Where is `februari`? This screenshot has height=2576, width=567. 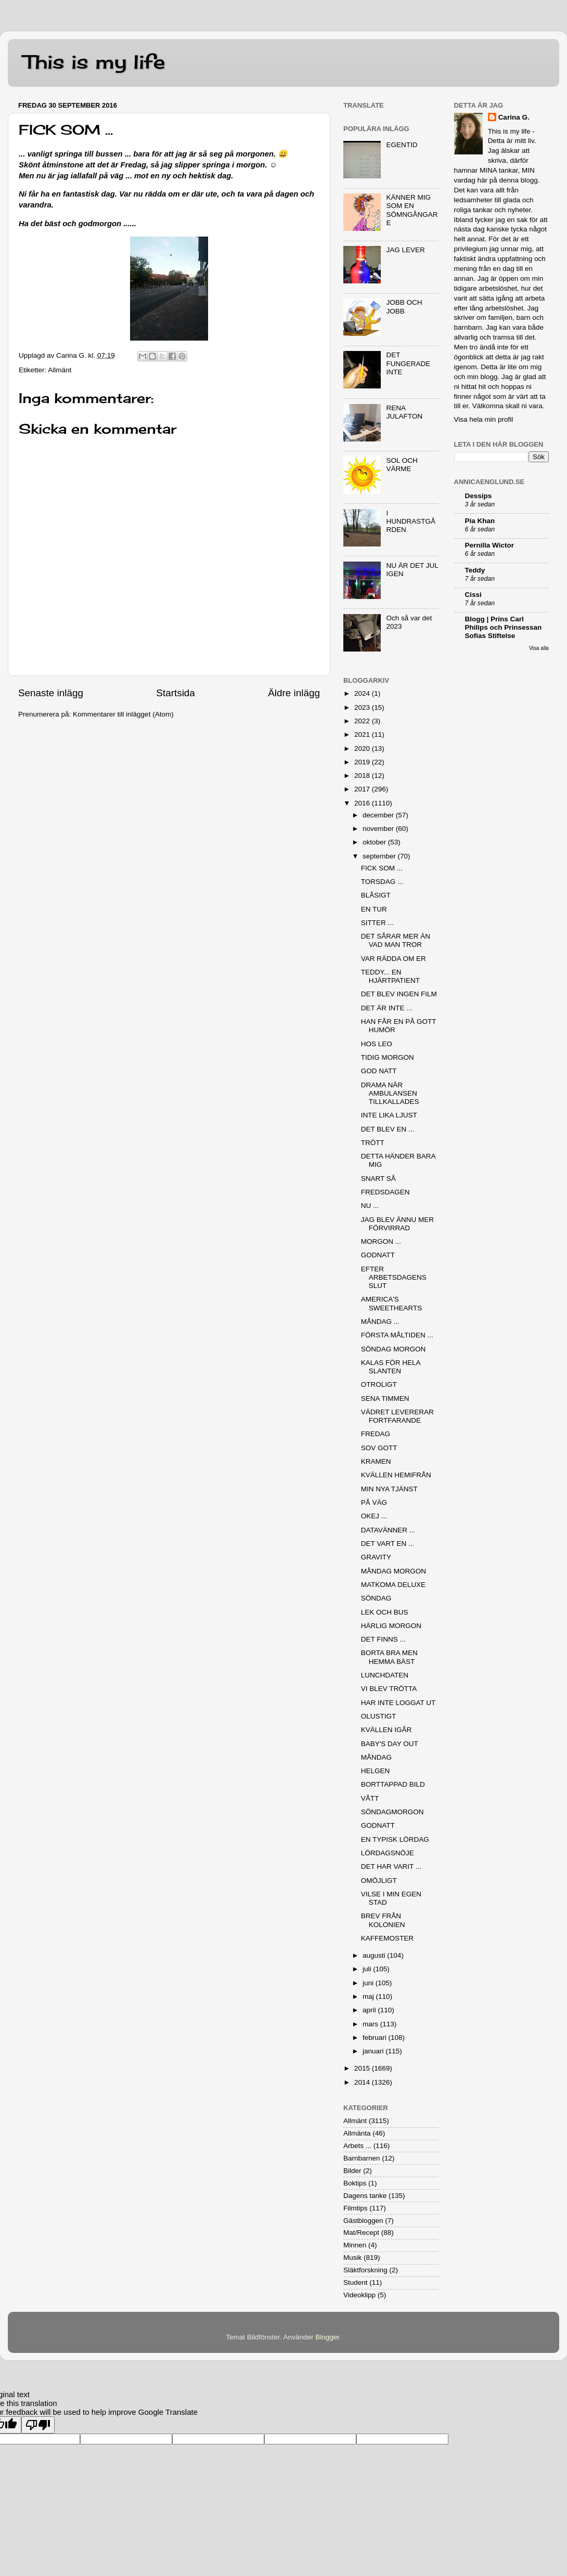
februari is located at coordinates (376, 2037).